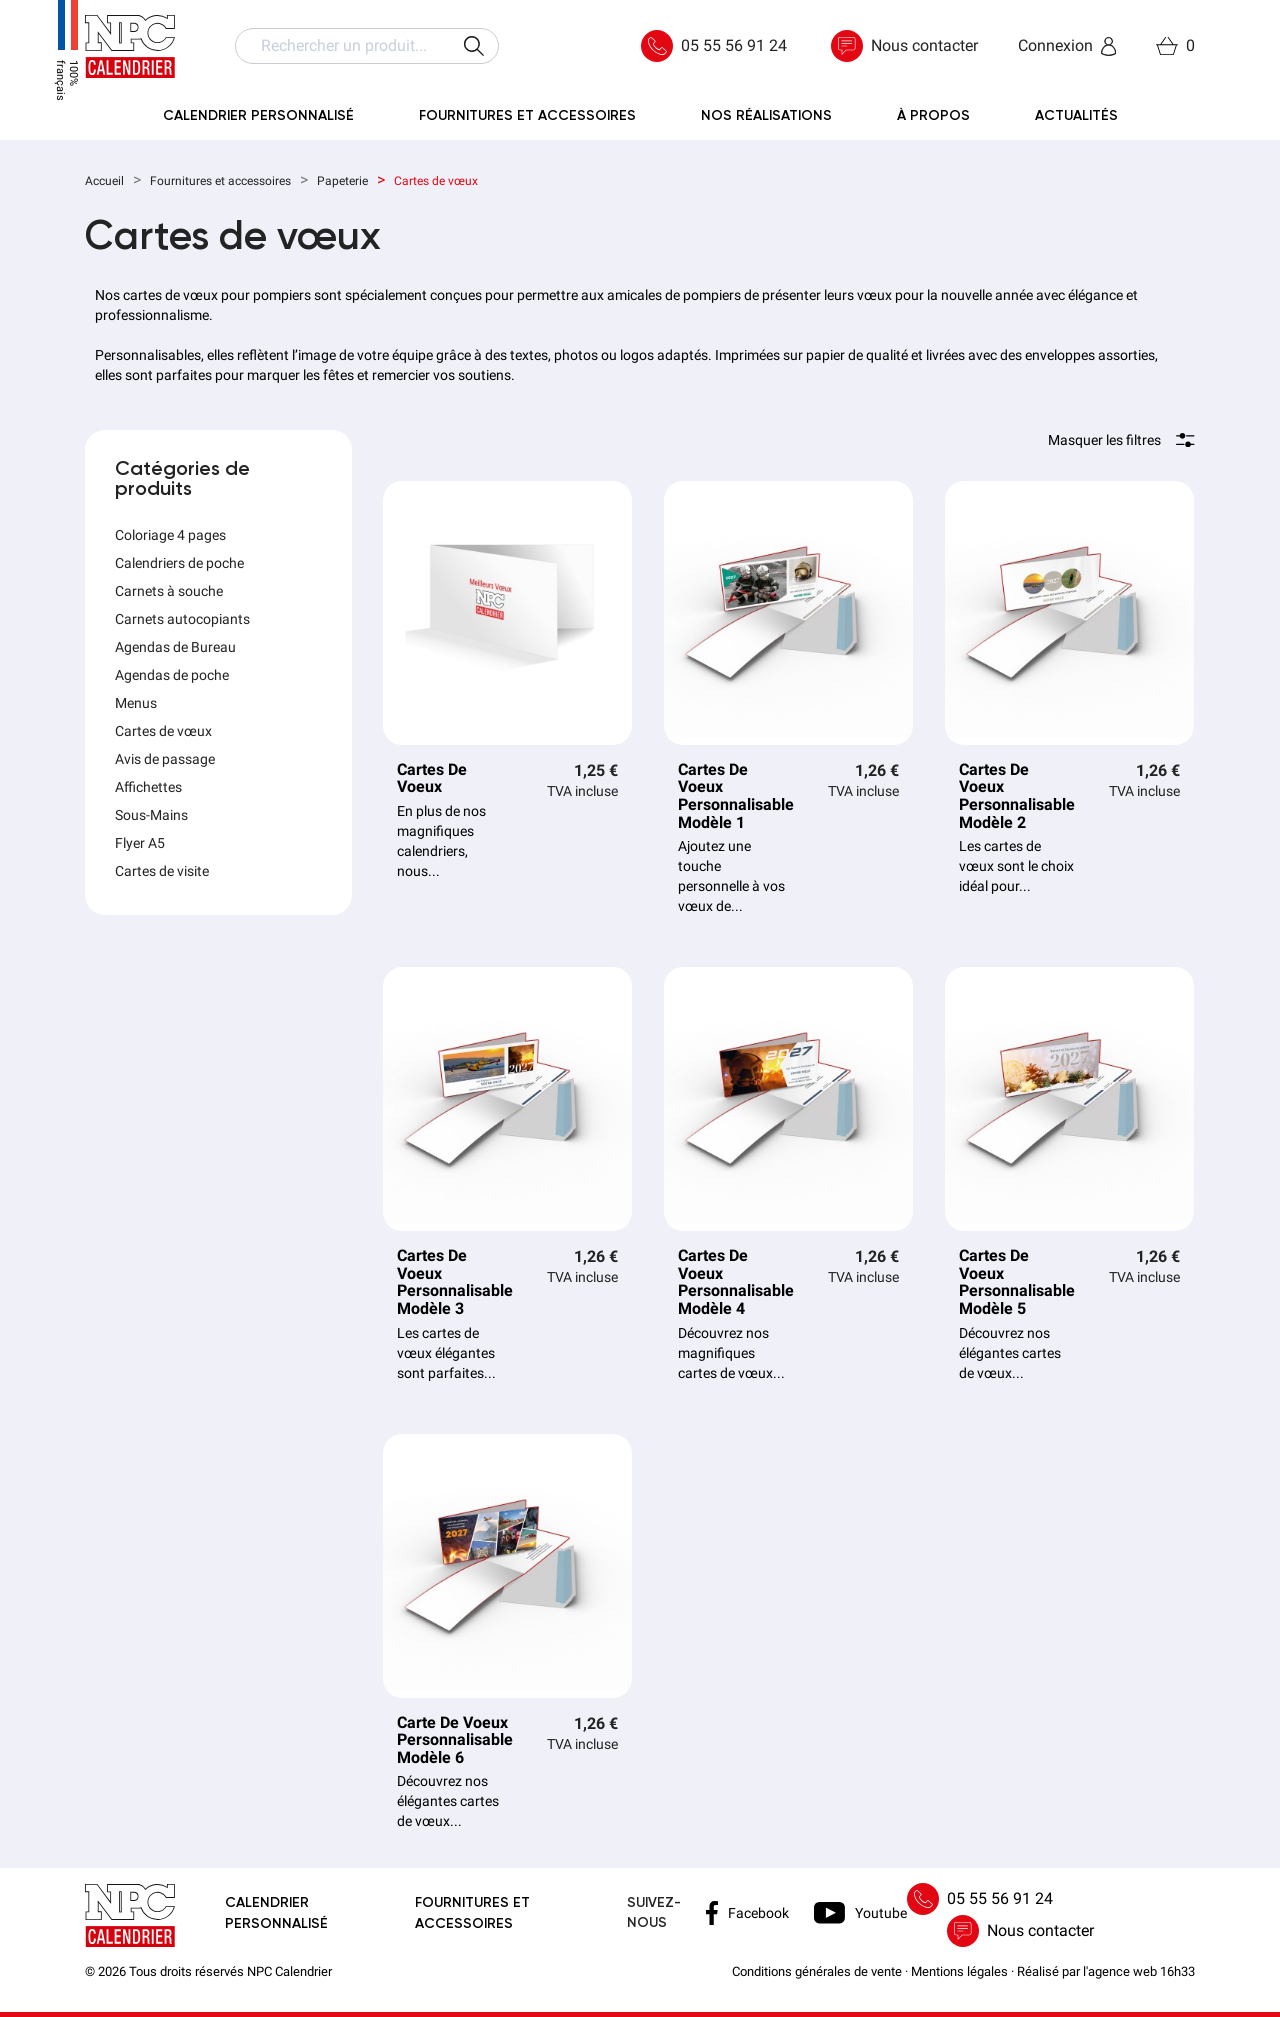 The height and width of the screenshot is (2017, 1280). What do you see at coordinates (162, 871) in the screenshot?
I see `Cartes de visite` at bounding box center [162, 871].